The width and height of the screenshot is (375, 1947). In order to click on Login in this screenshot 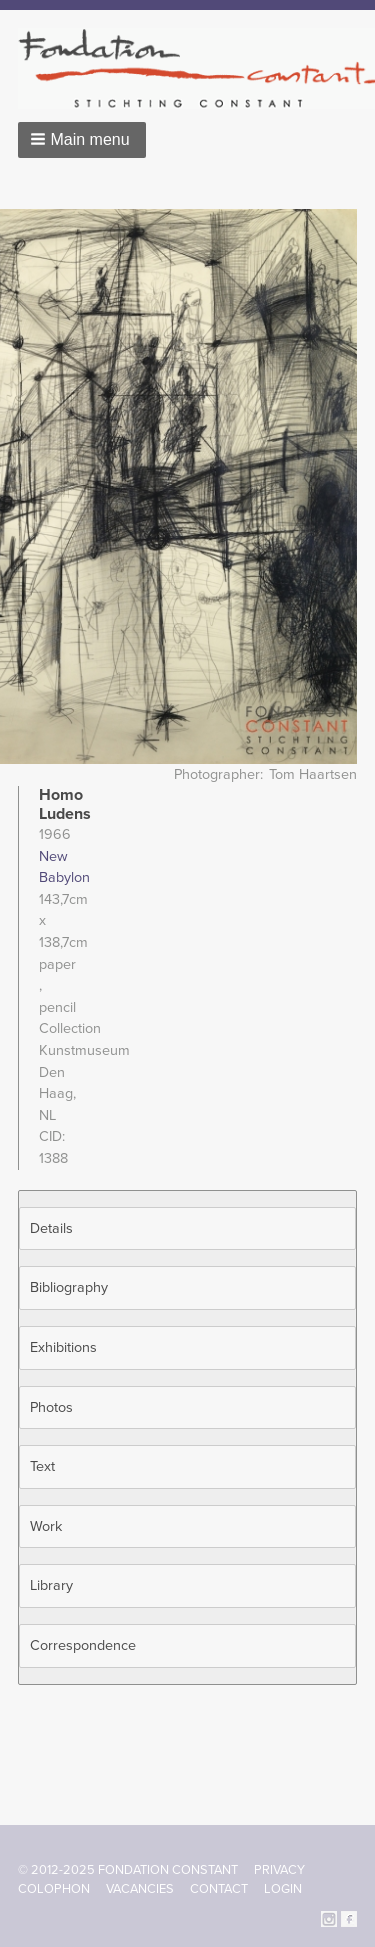, I will do `click(283, 1889)`.